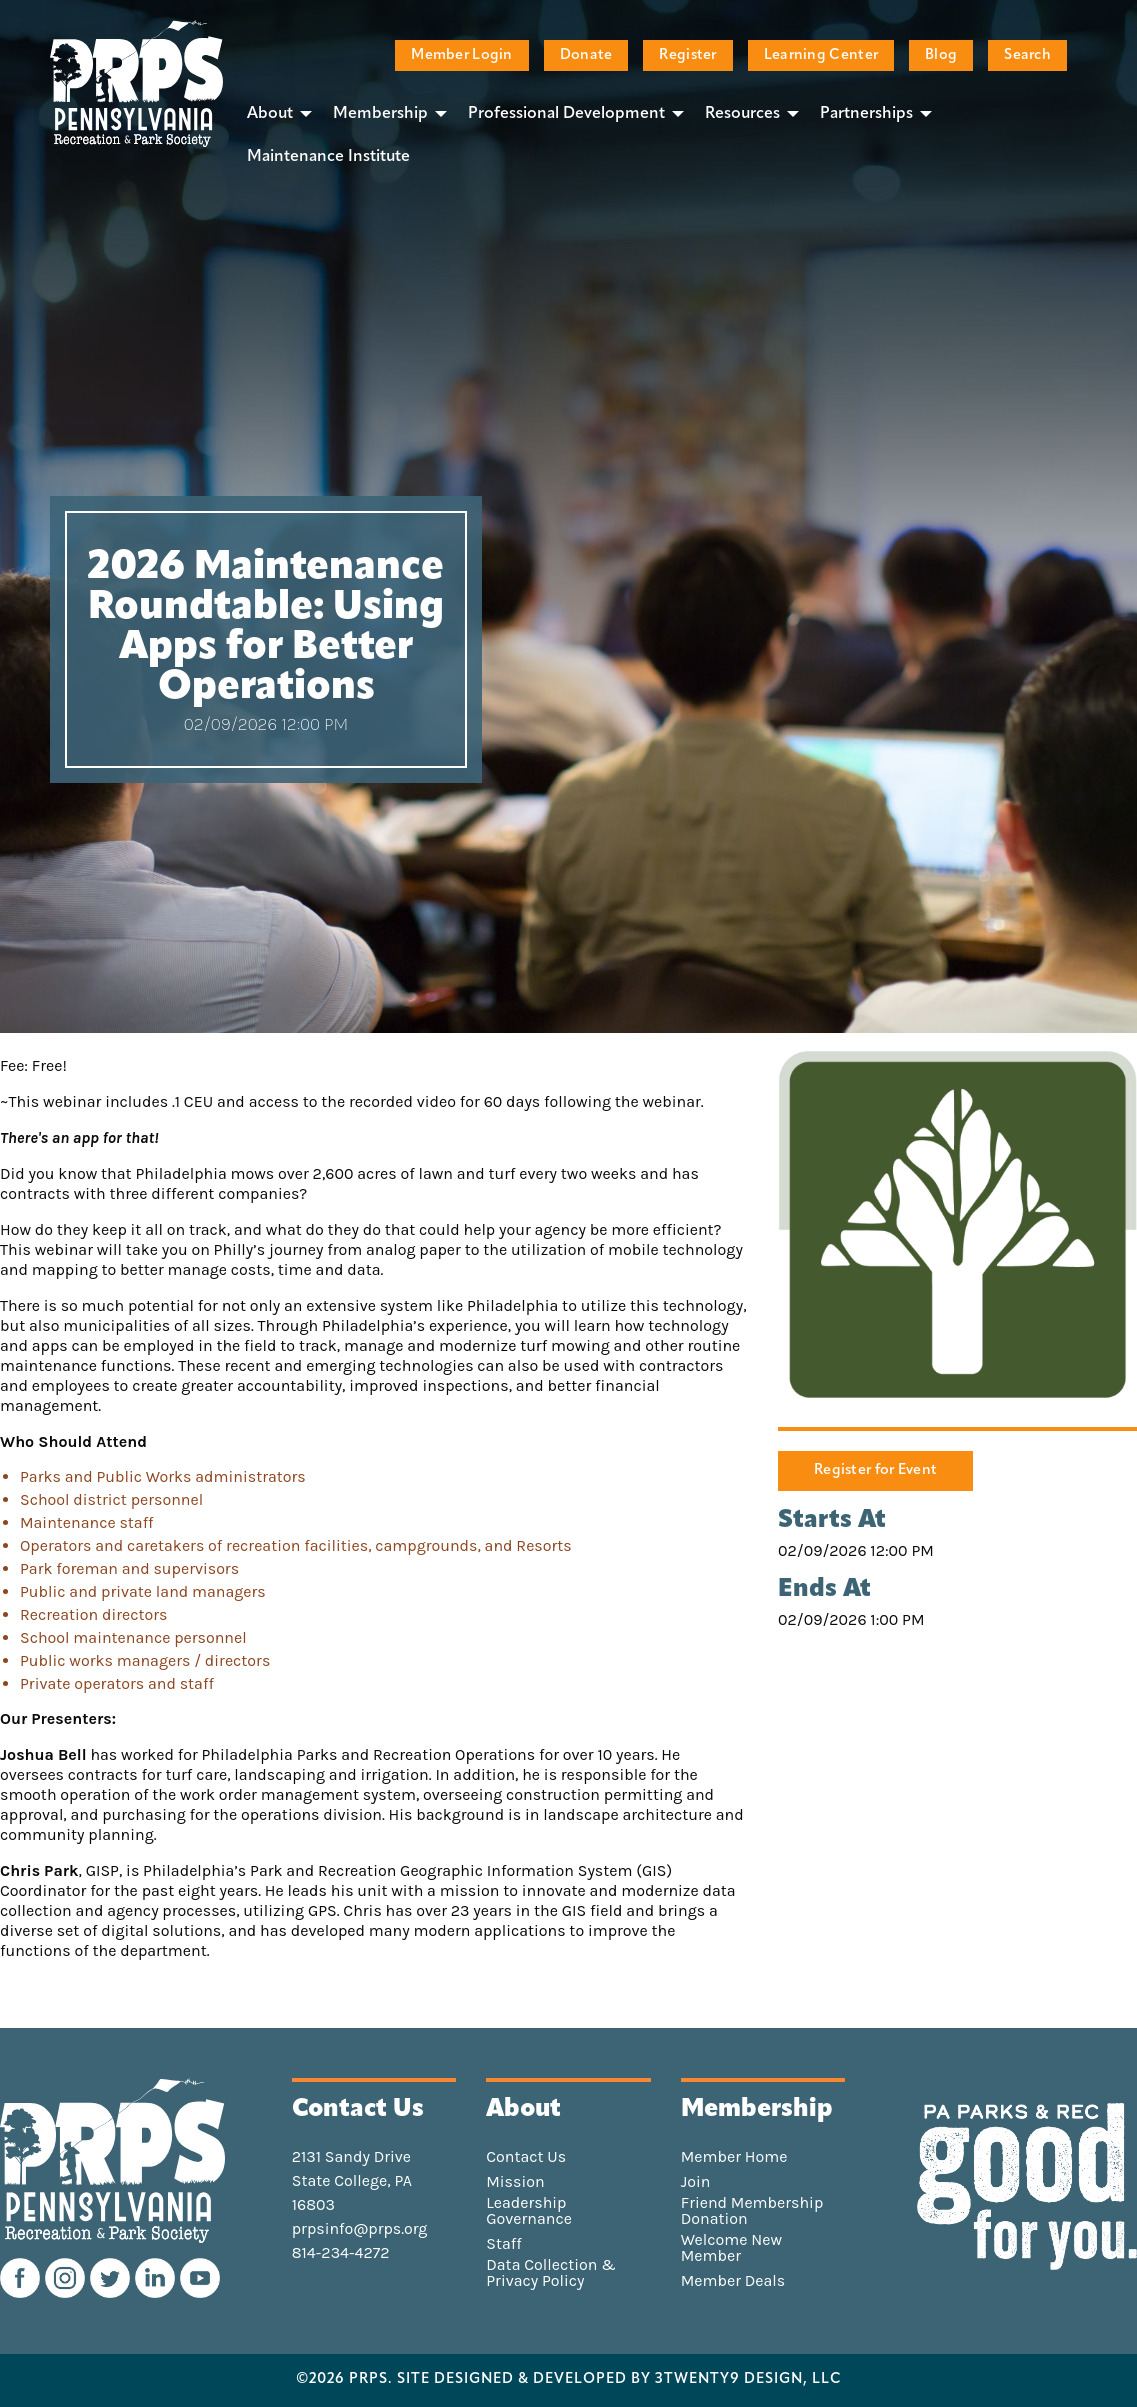 This screenshot has height=2407, width=1137. Describe the element at coordinates (461, 55) in the screenshot. I see `Member Login` at that location.